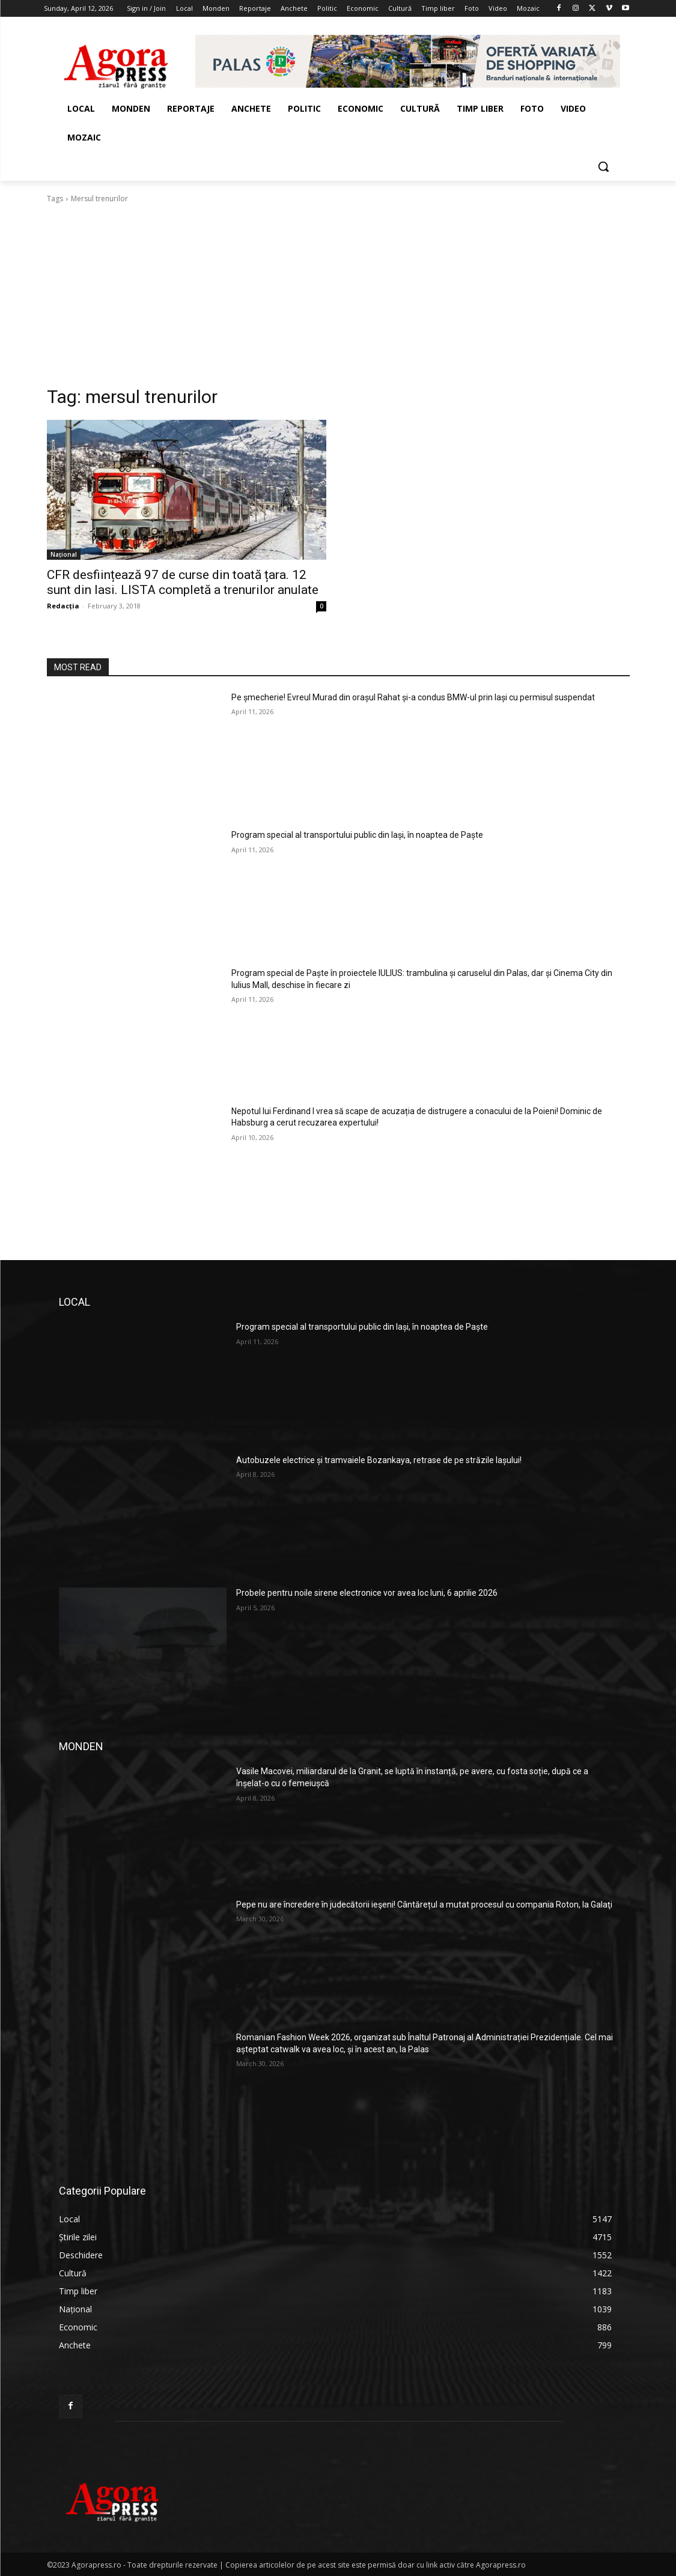 Image resolution: width=676 pixels, height=2576 pixels. What do you see at coordinates (379, 1460) in the screenshot?
I see `Autobuzele electrice și tramvaiele Bozankaya, retrase de pe străzile Iașului!` at bounding box center [379, 1460].